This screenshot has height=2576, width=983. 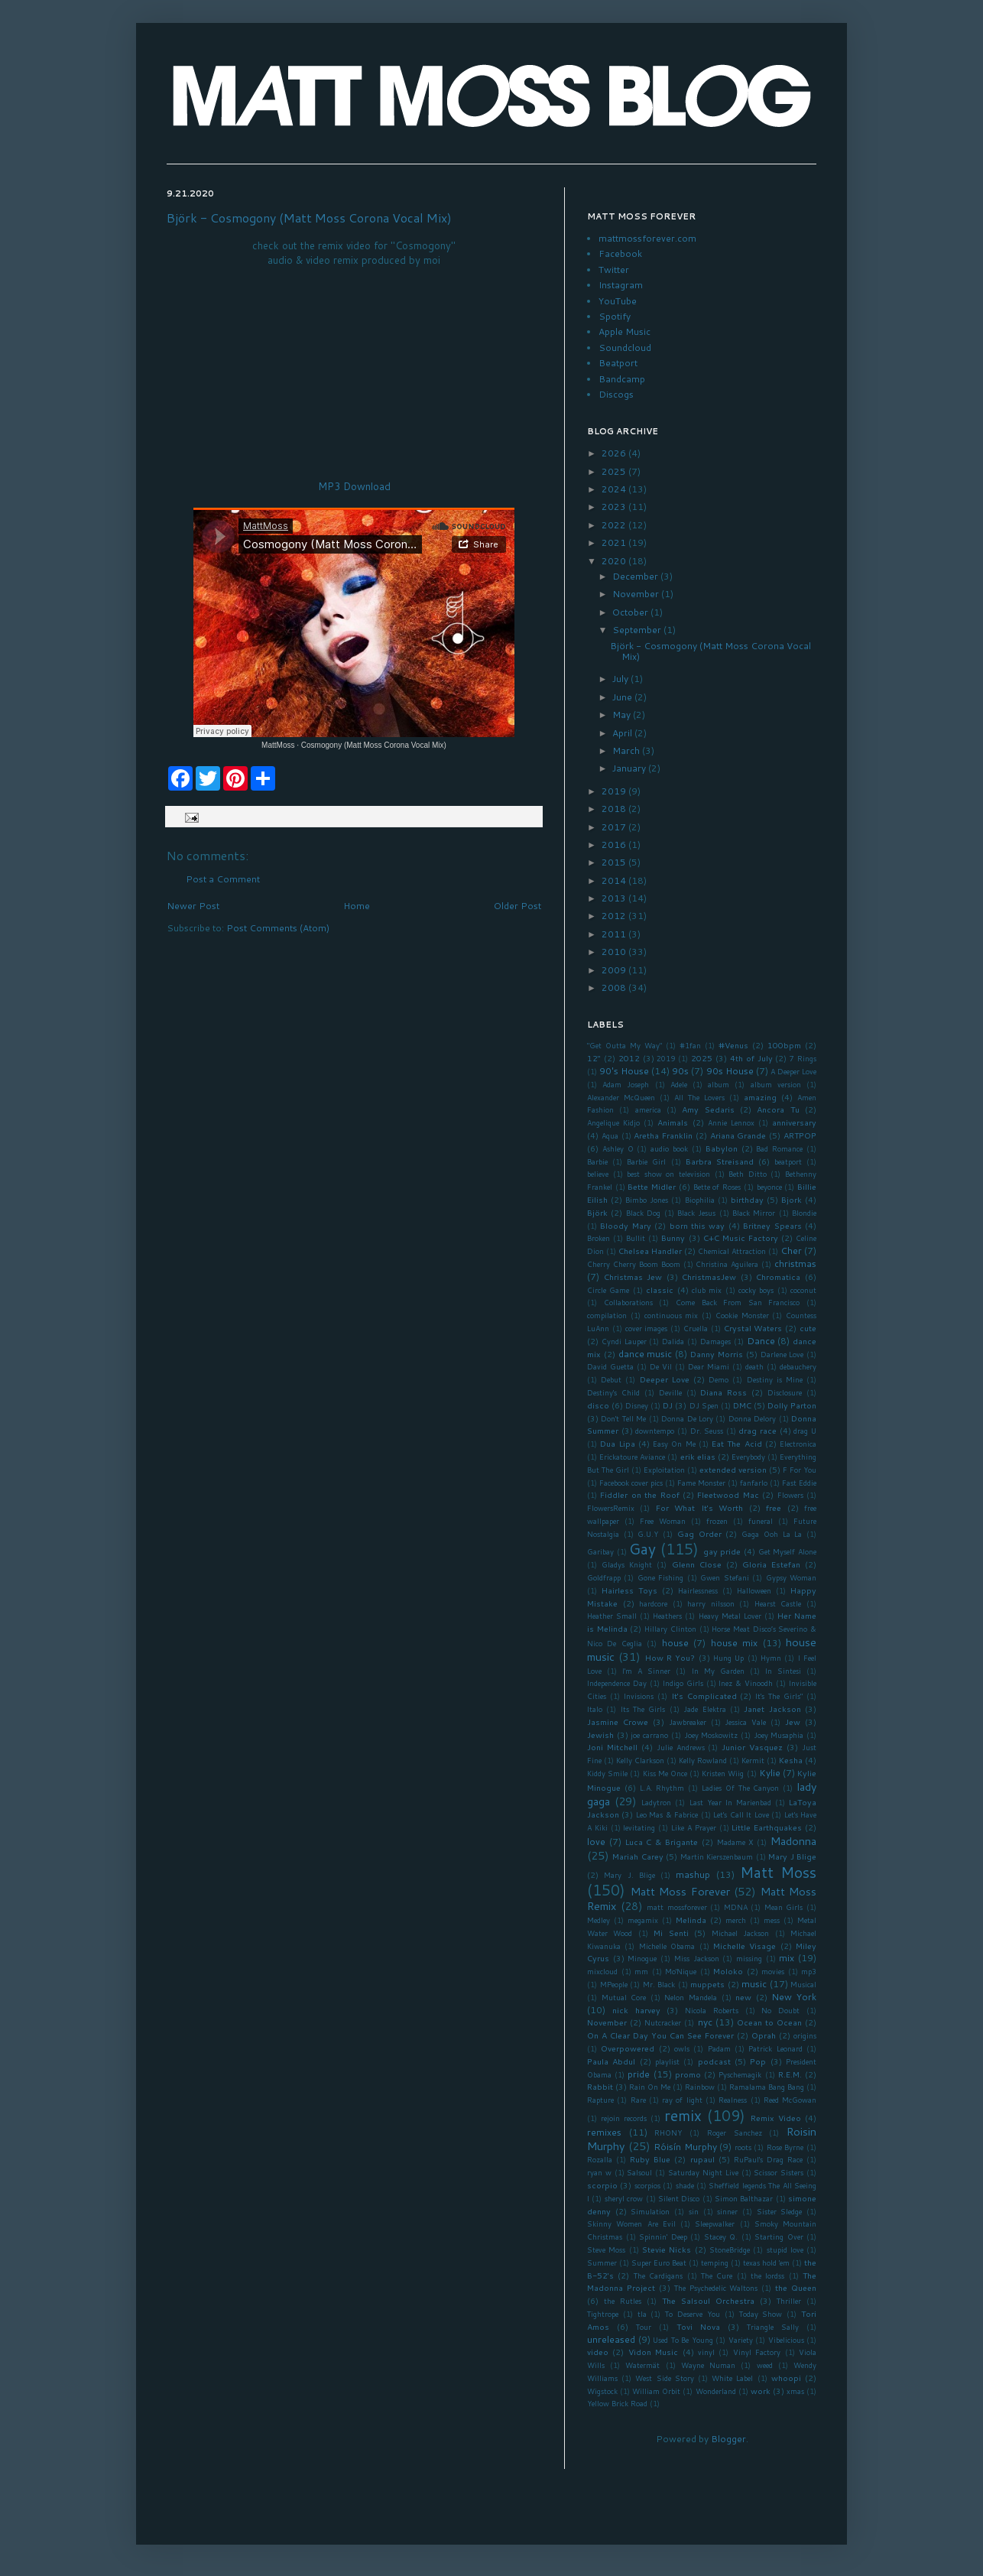 I want to click on Tour, so click(x=643, y=2326).